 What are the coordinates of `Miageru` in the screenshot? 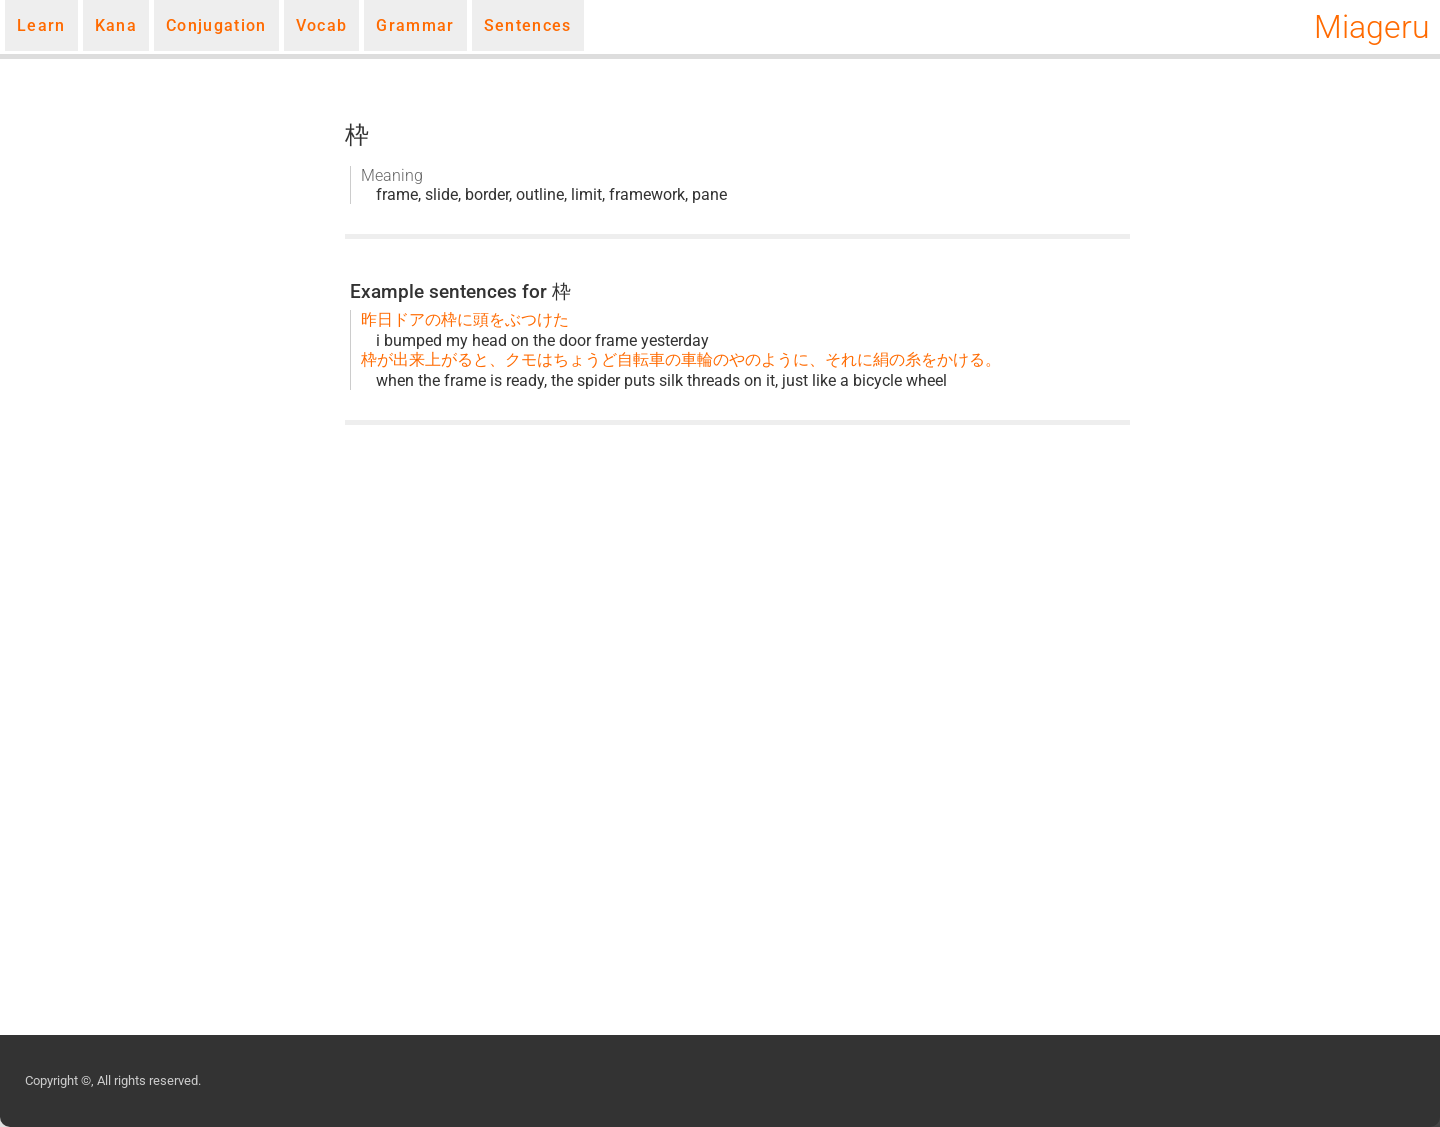 It's located at (1372, 27).